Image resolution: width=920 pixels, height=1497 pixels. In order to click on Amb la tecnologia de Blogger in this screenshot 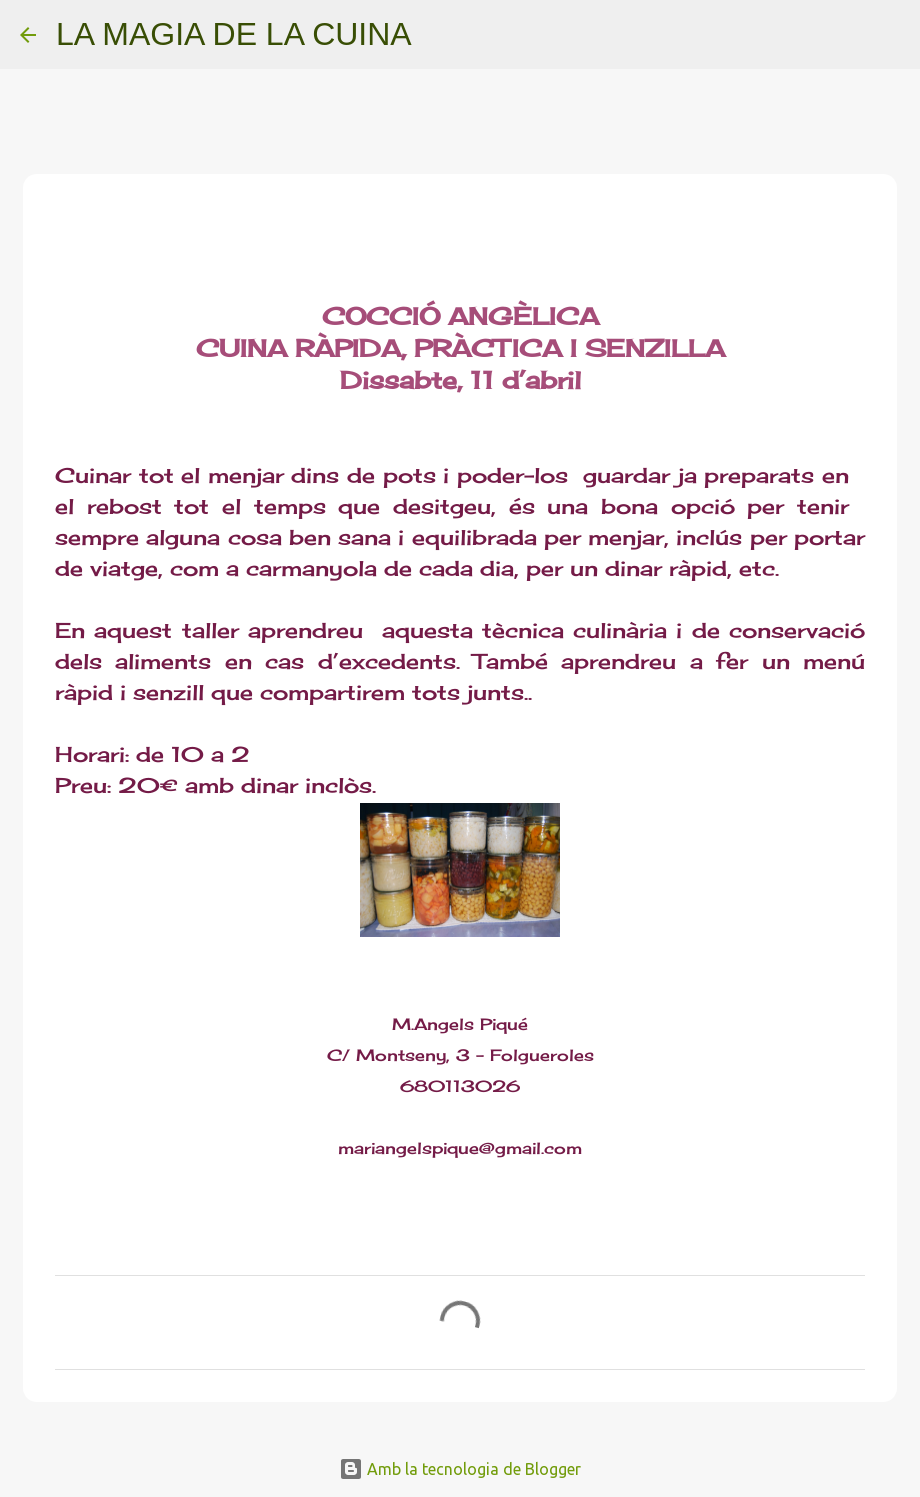, I will do `click(460, 1469)`.